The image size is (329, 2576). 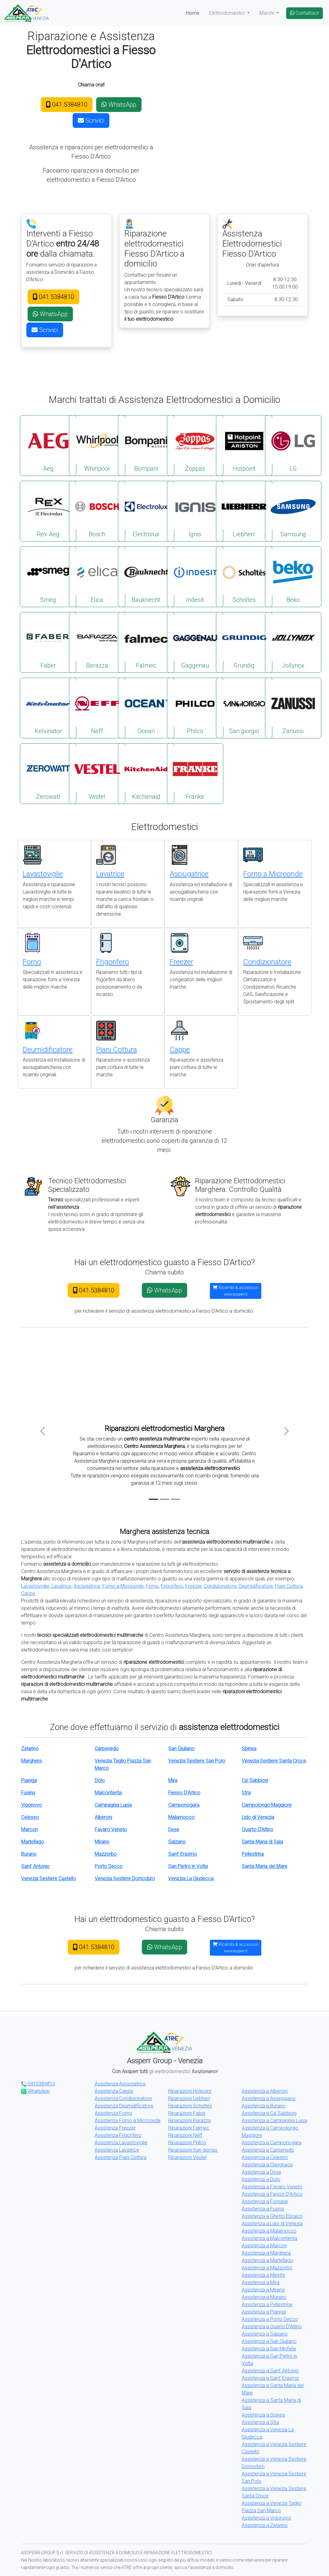 What do you see at coordinates (173, 1829) in the screenshot?
I see `Dese` at bounding box center [173, 1829].